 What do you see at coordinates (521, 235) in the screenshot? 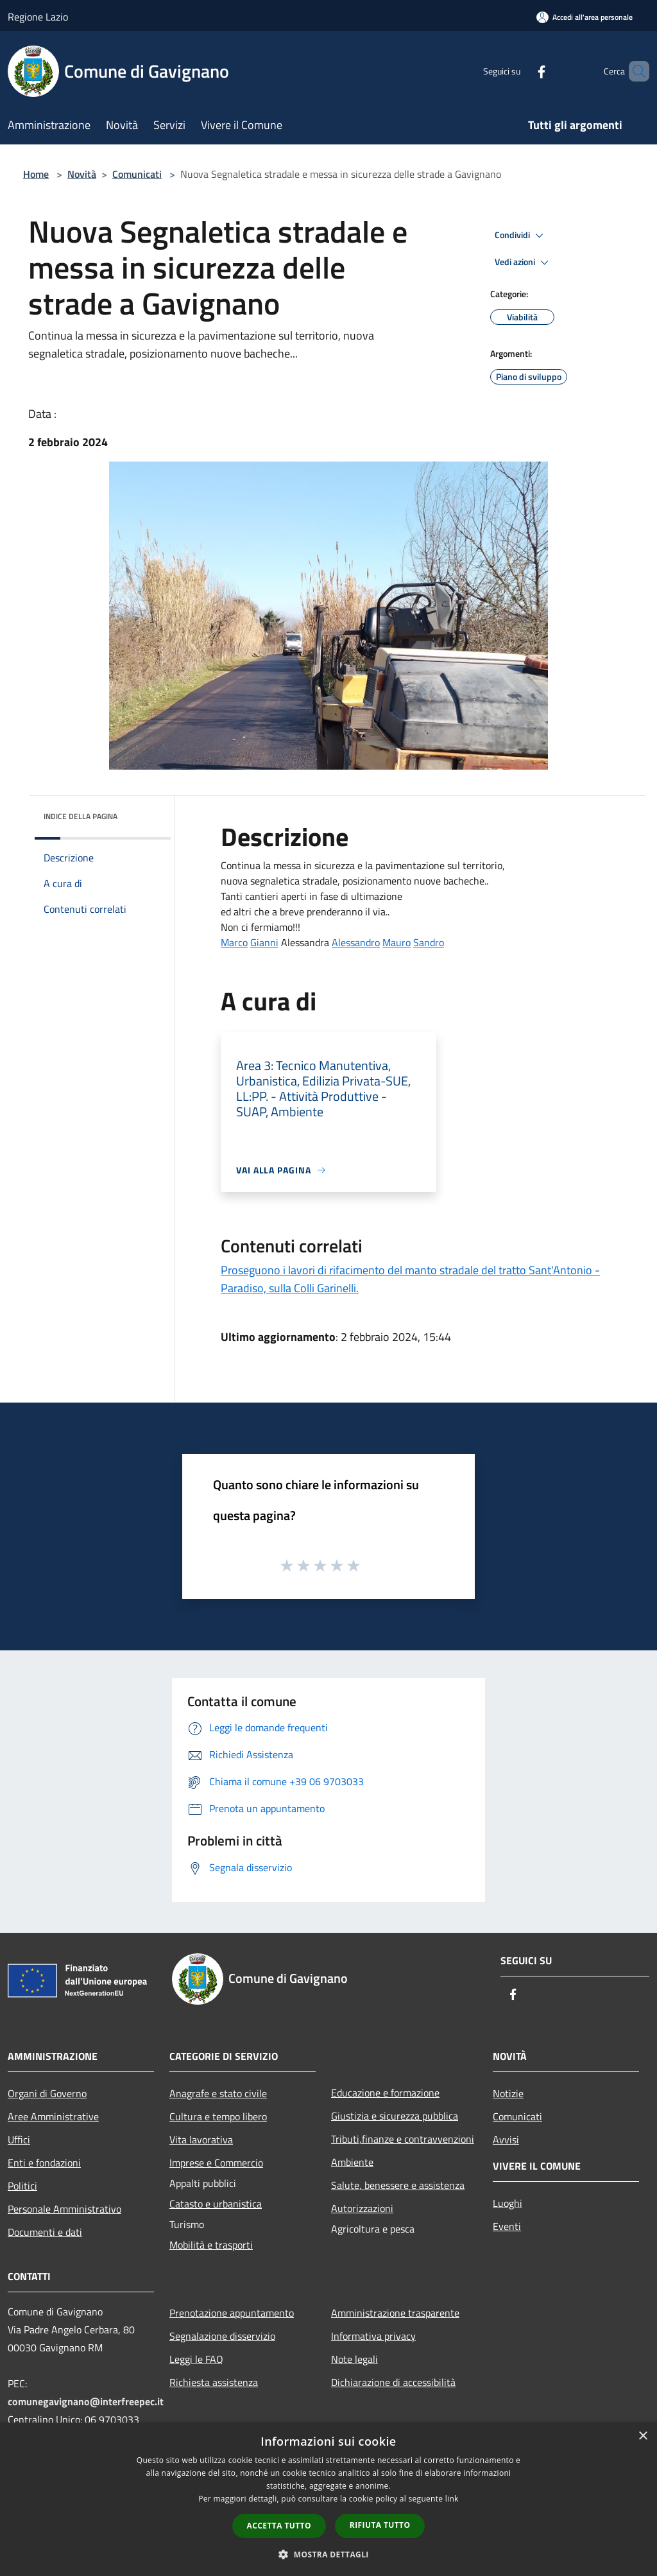
I see `Condividi` at bounding box center [521, 235].